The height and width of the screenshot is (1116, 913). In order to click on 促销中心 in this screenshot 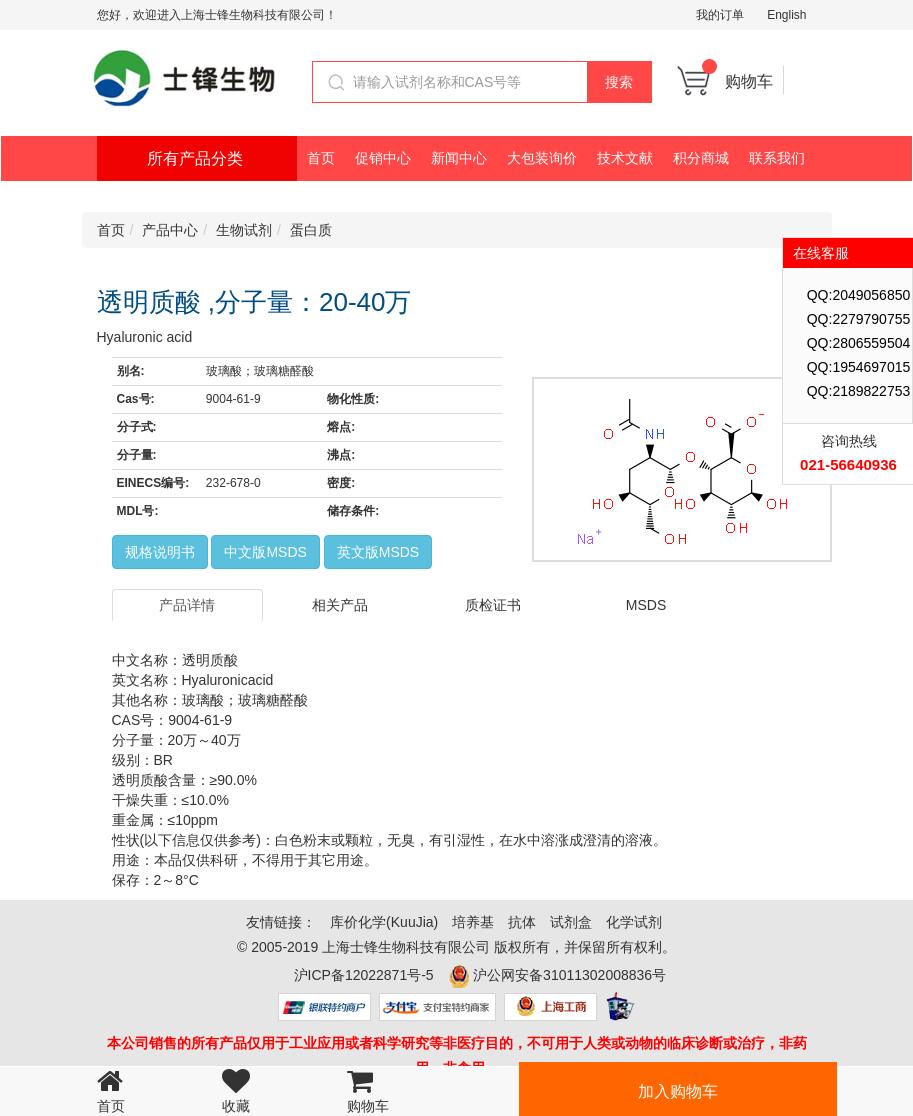, I will do `click(383, 158)`.